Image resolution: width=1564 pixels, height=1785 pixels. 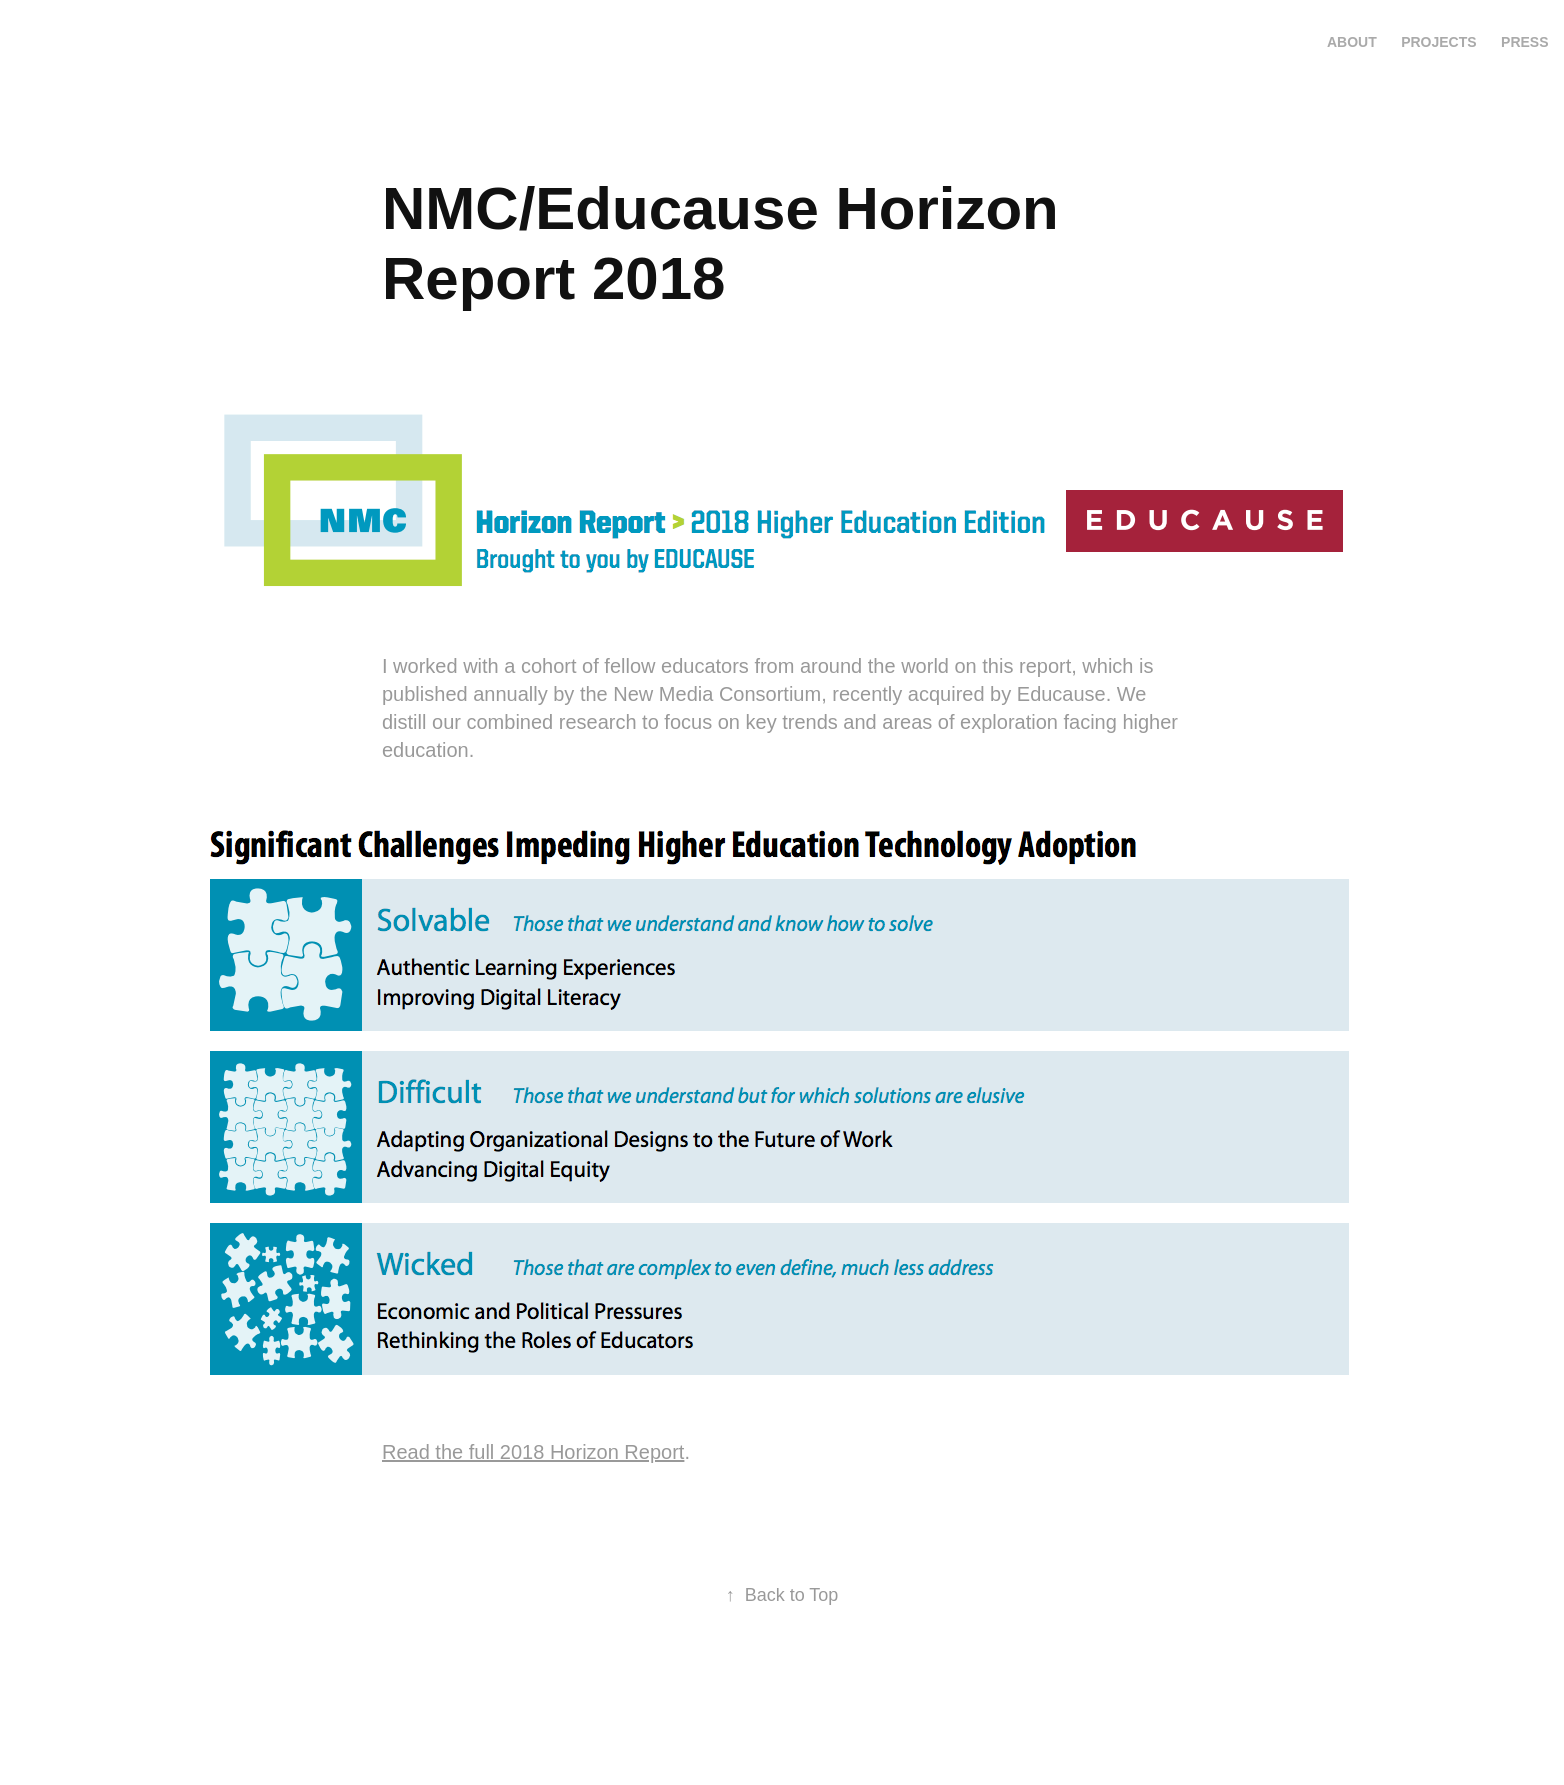 What do you see at coordinates (533, 1452) in the screenshot?
I see `Read the full 2018 Horizon Report` at bounding box center [533, 1452].